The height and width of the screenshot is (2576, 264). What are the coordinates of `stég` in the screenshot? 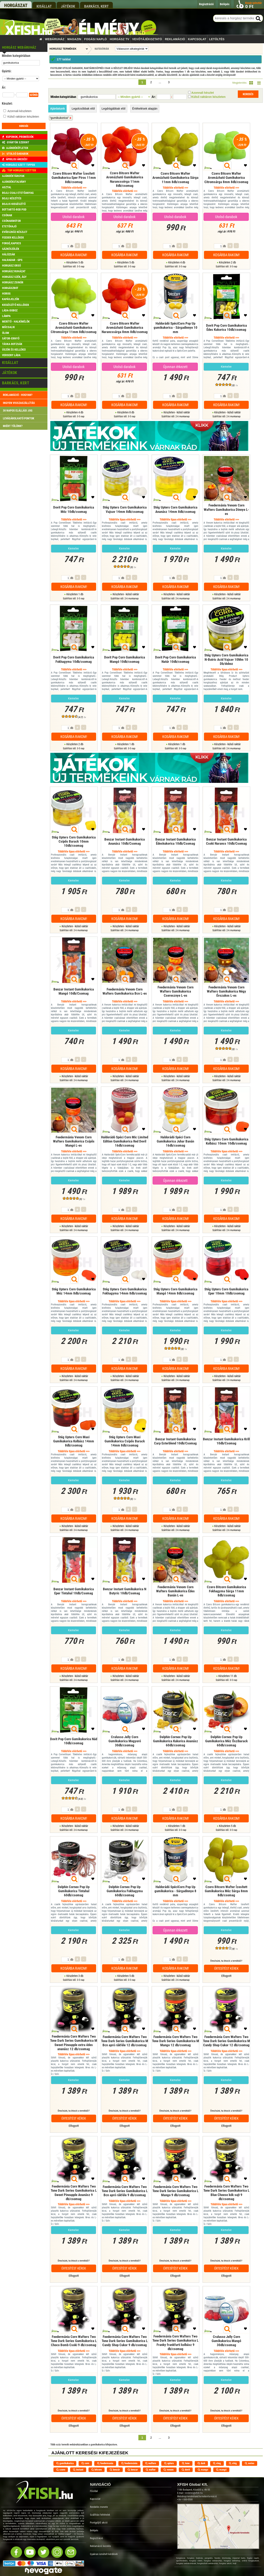 It's located at (233, 2463).